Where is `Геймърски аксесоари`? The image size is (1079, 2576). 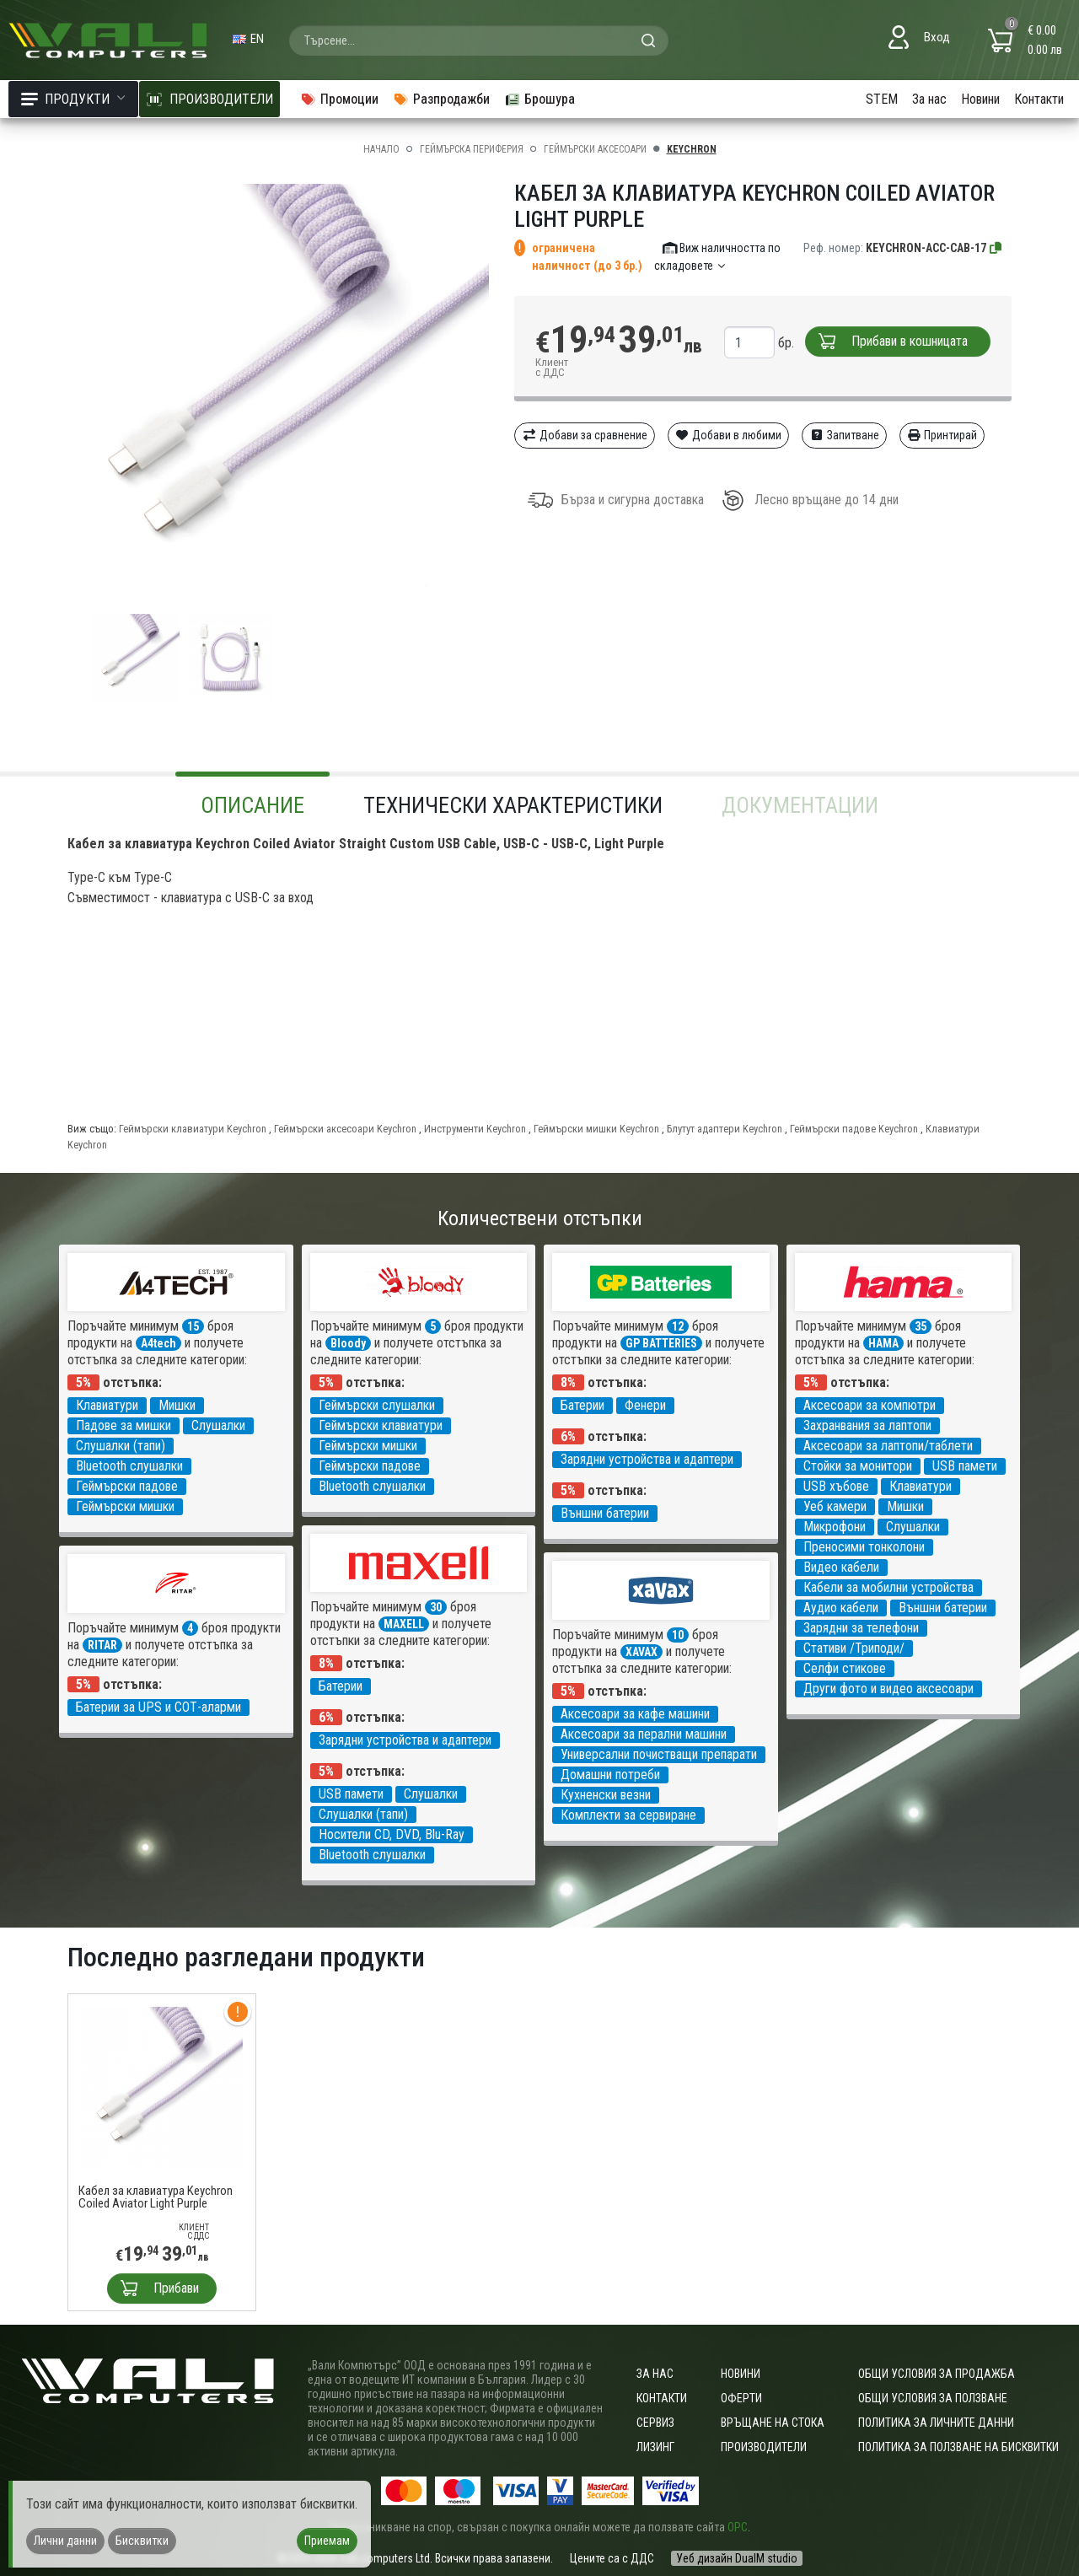 Геймърски аксесоари is located at coordinates (595, 149).